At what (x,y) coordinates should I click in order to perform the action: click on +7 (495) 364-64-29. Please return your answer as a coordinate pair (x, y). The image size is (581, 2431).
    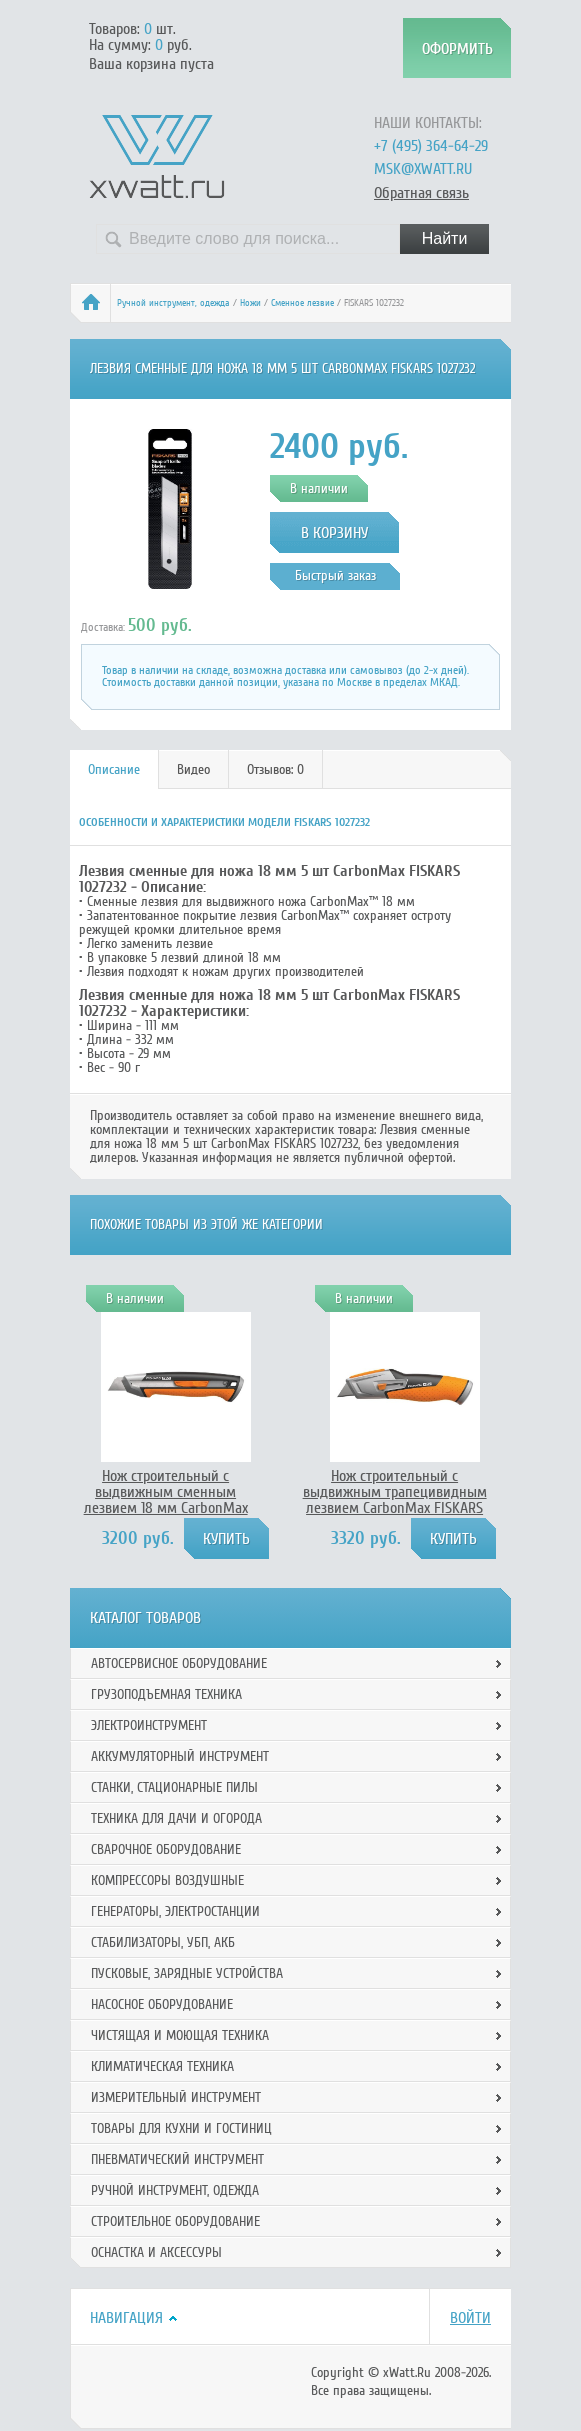
    Looking at the image, I should click on (431, 146).